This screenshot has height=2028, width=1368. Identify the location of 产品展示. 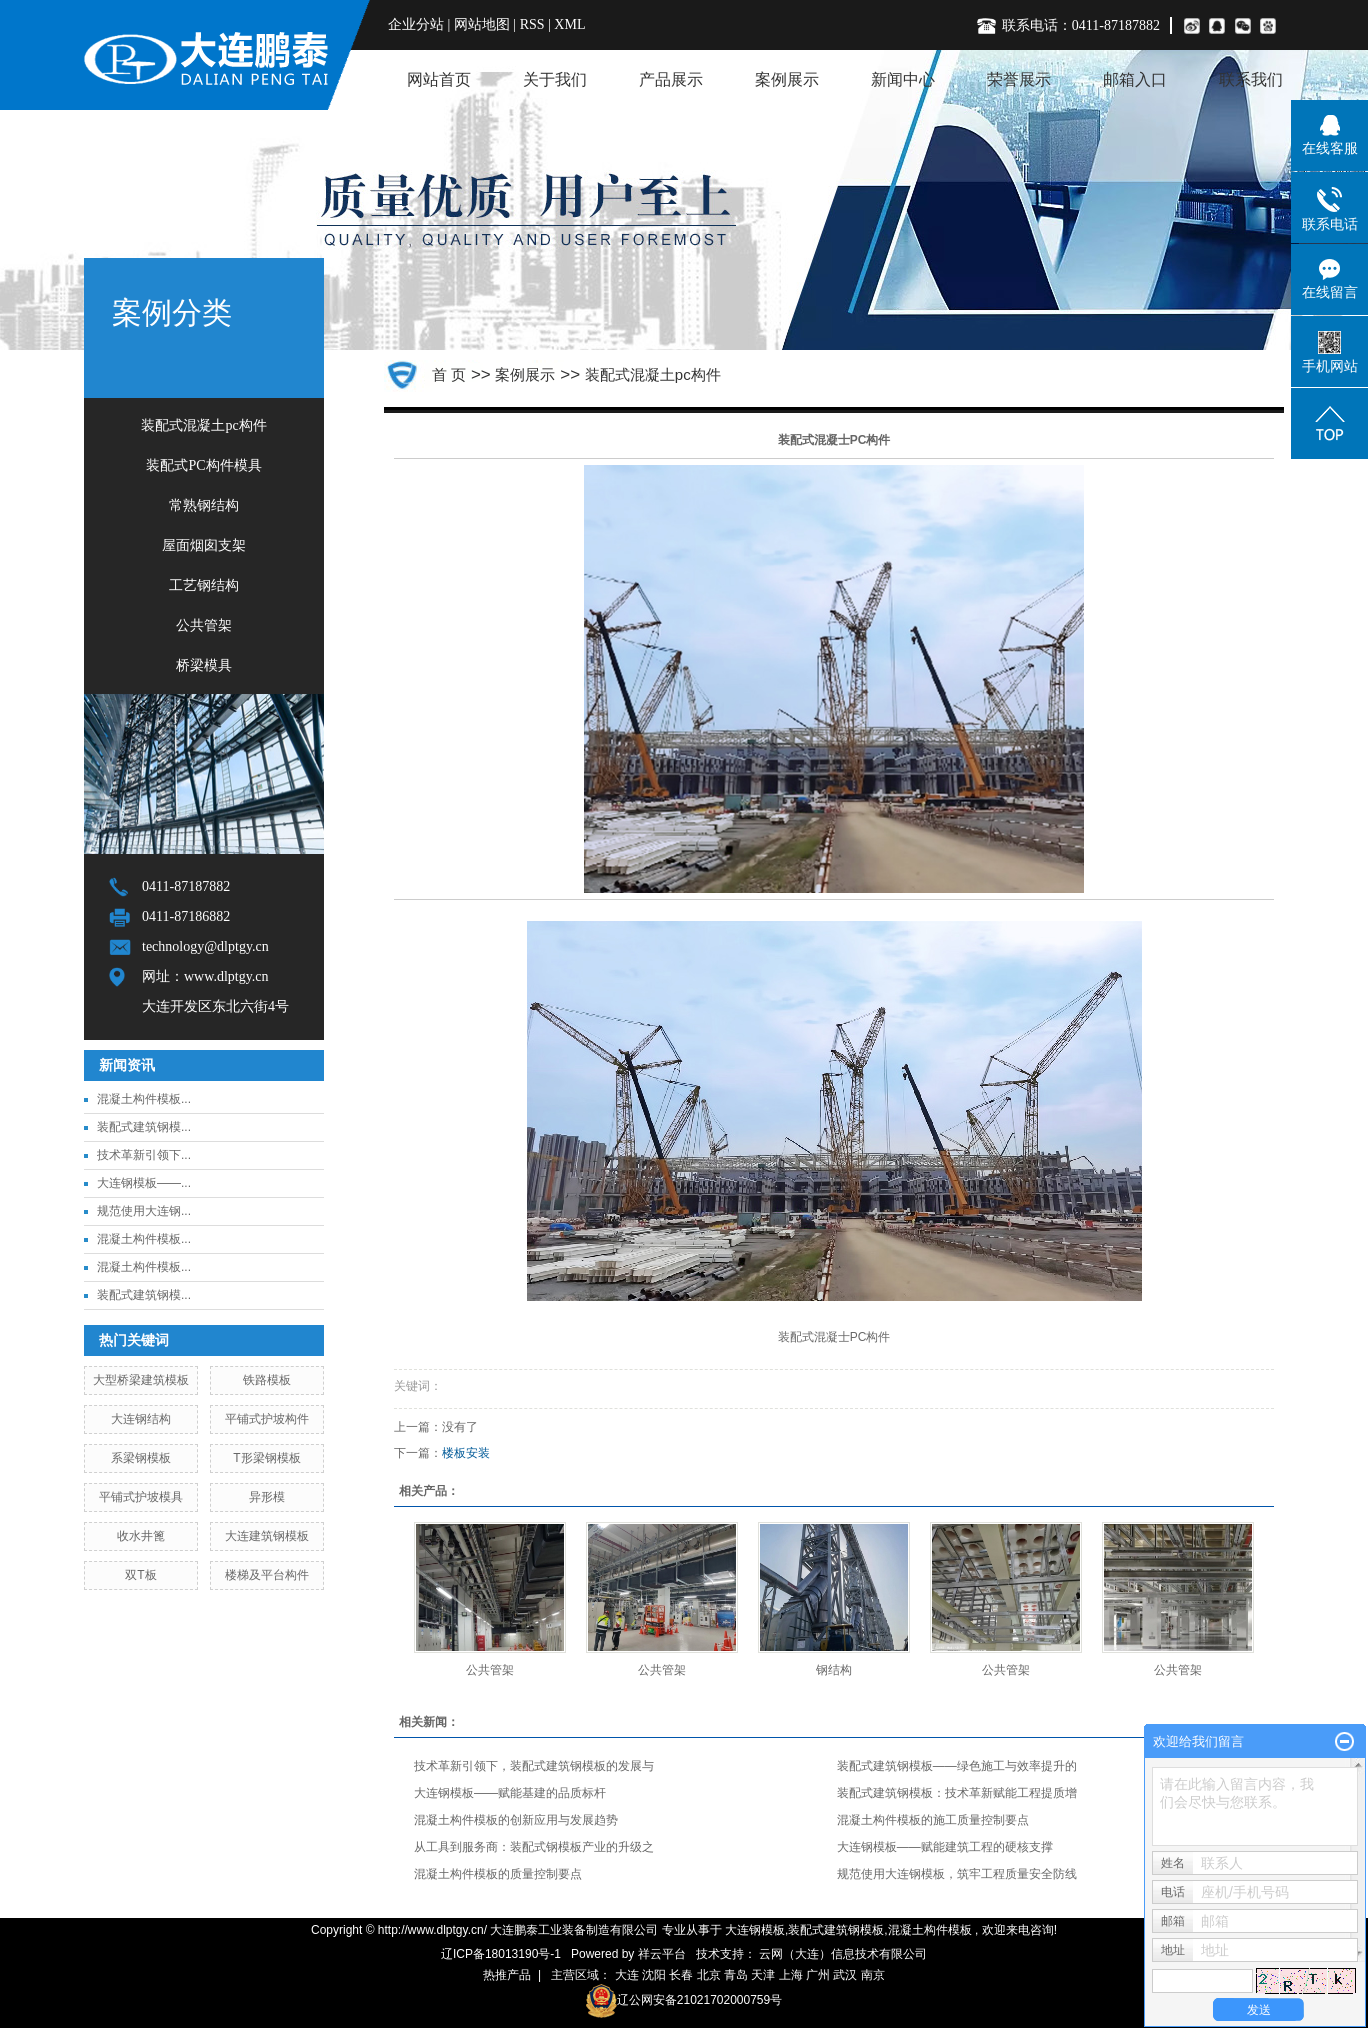
(671, 79).